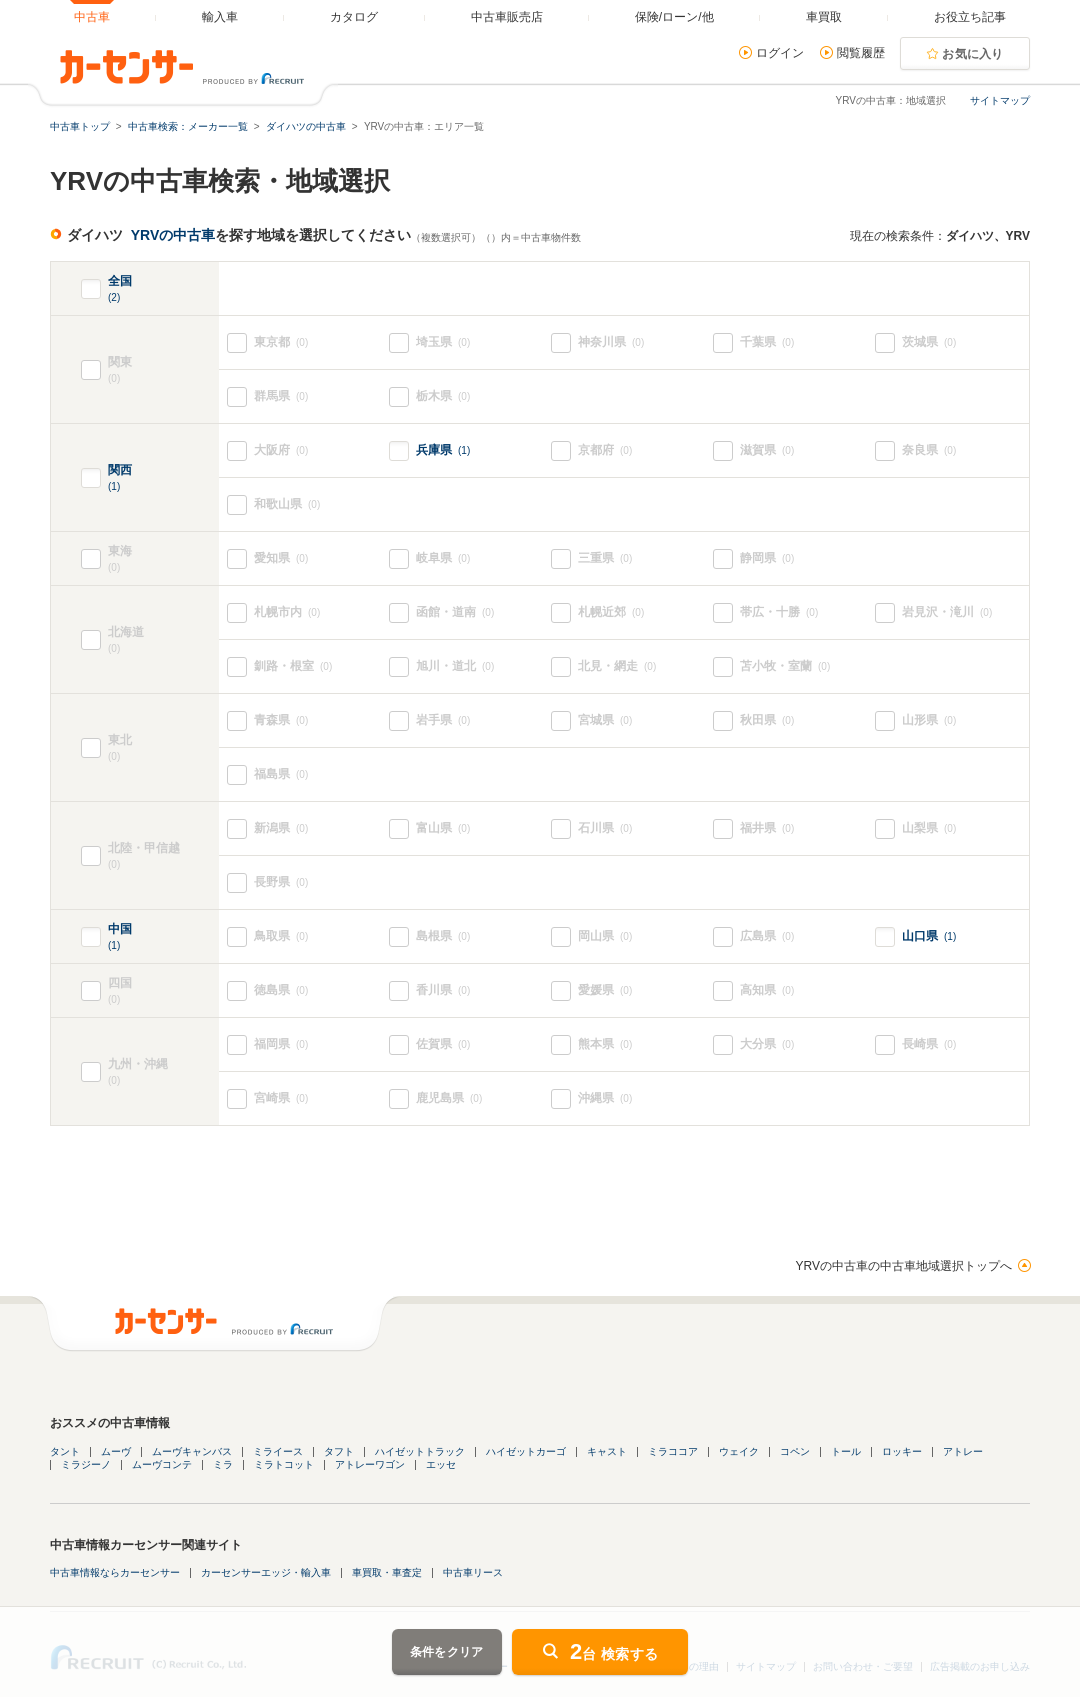 The width and height of the screenshot is (1080, 1697). What do you see at coordinates (120, 478) in the screenshot?
I see `関西` at bounding box center [120, 478].